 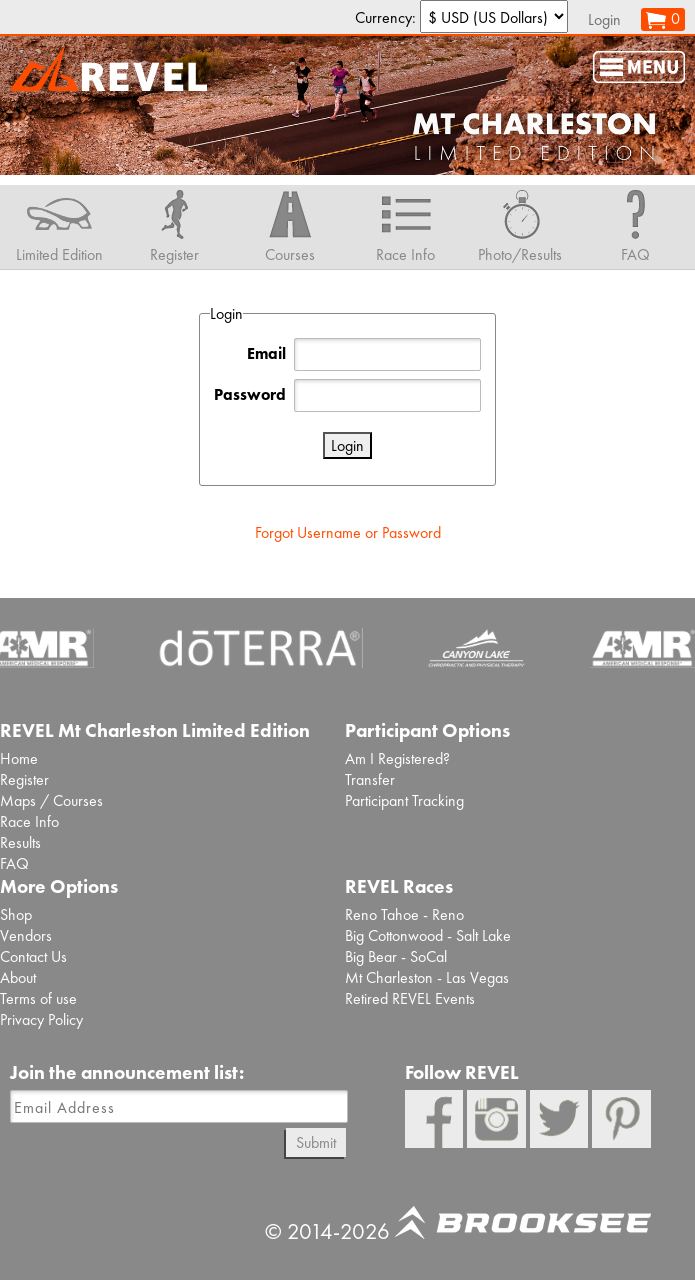 I want to click on Forgot Username or Password, so click(x=348, y=532).